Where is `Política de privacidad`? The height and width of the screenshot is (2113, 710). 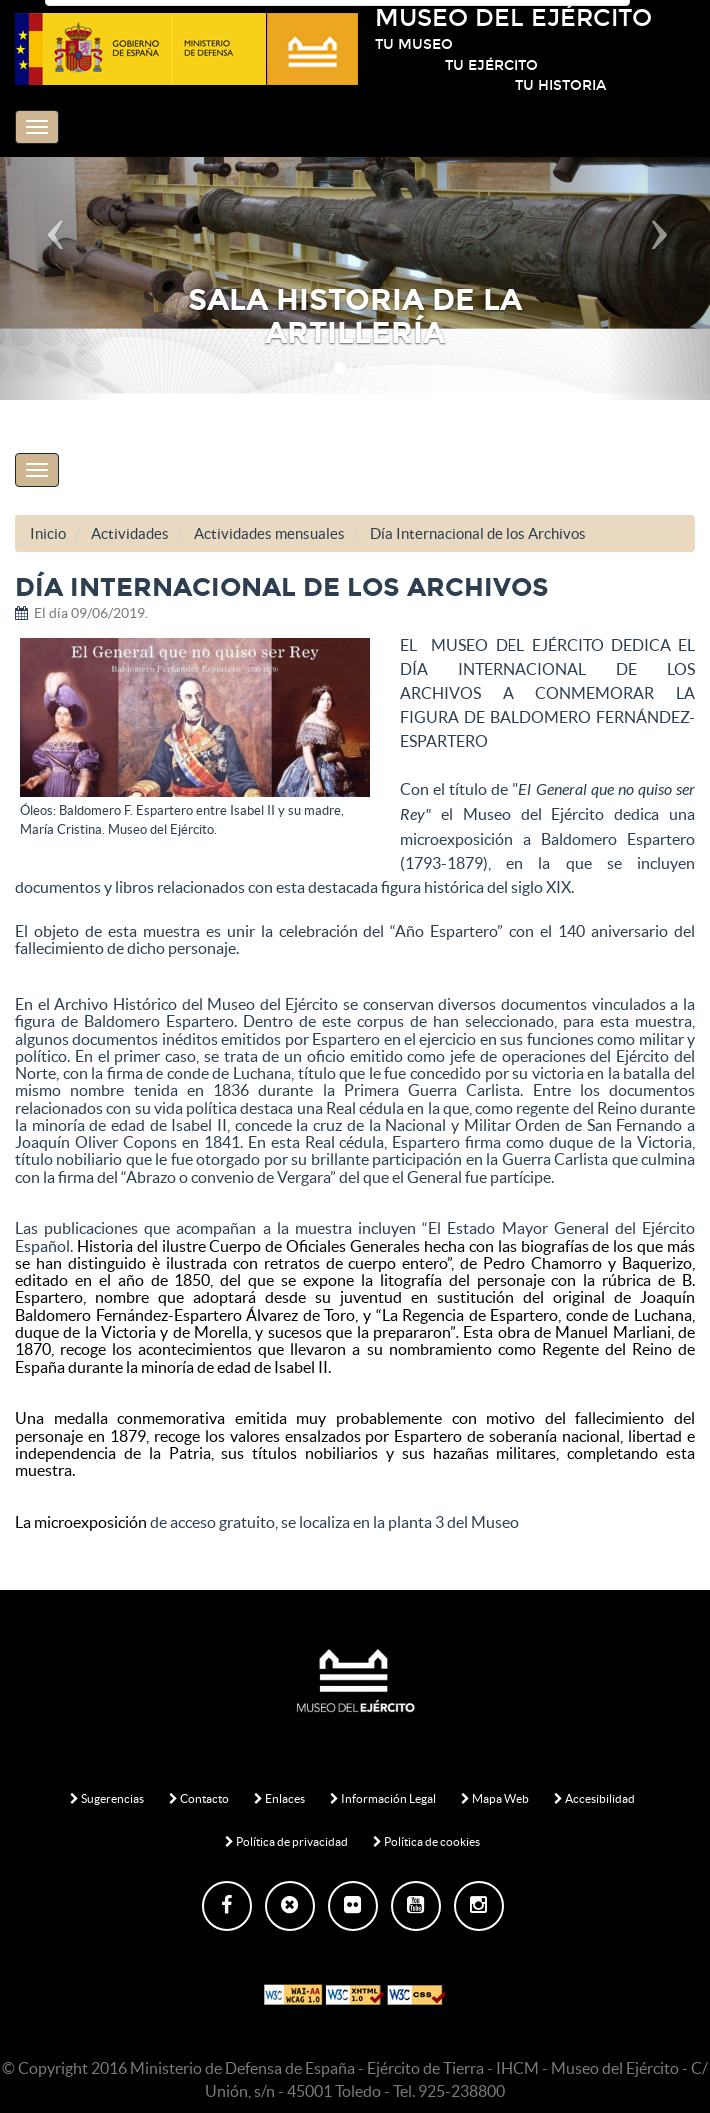
Política de privacidad is located at coordinates (286, 1841).